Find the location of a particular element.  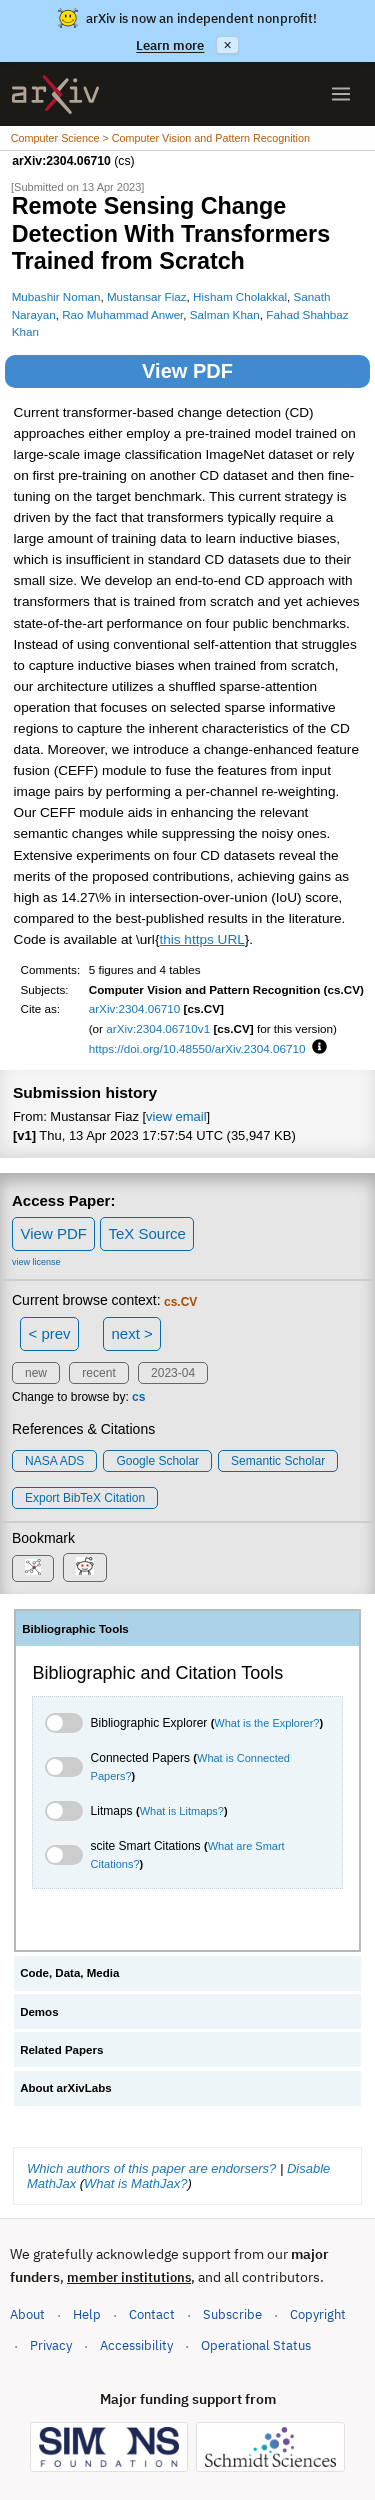

What is Litmaps? is located at coordinates (182, 1811).